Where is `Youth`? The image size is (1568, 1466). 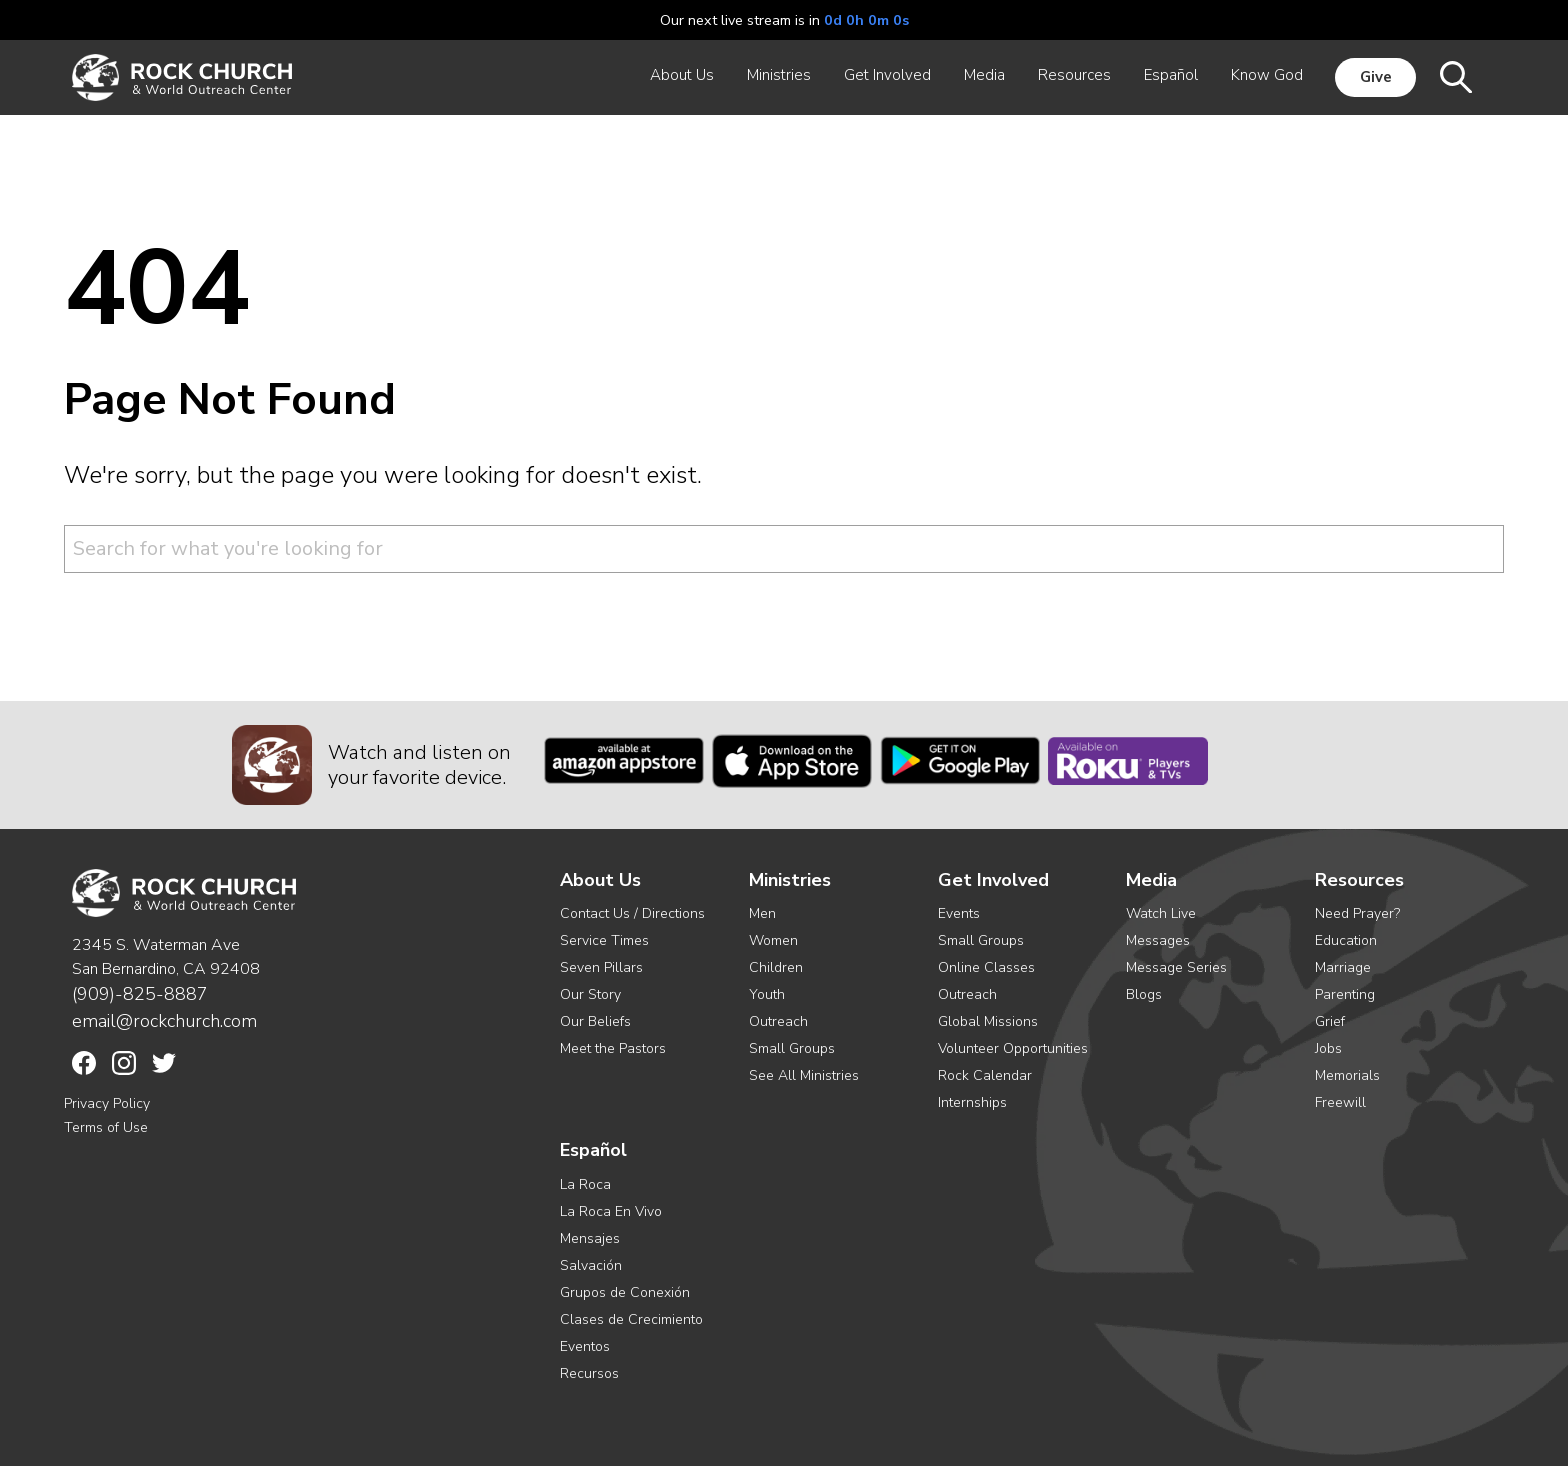
Youth is located at coordinates (767, 994).